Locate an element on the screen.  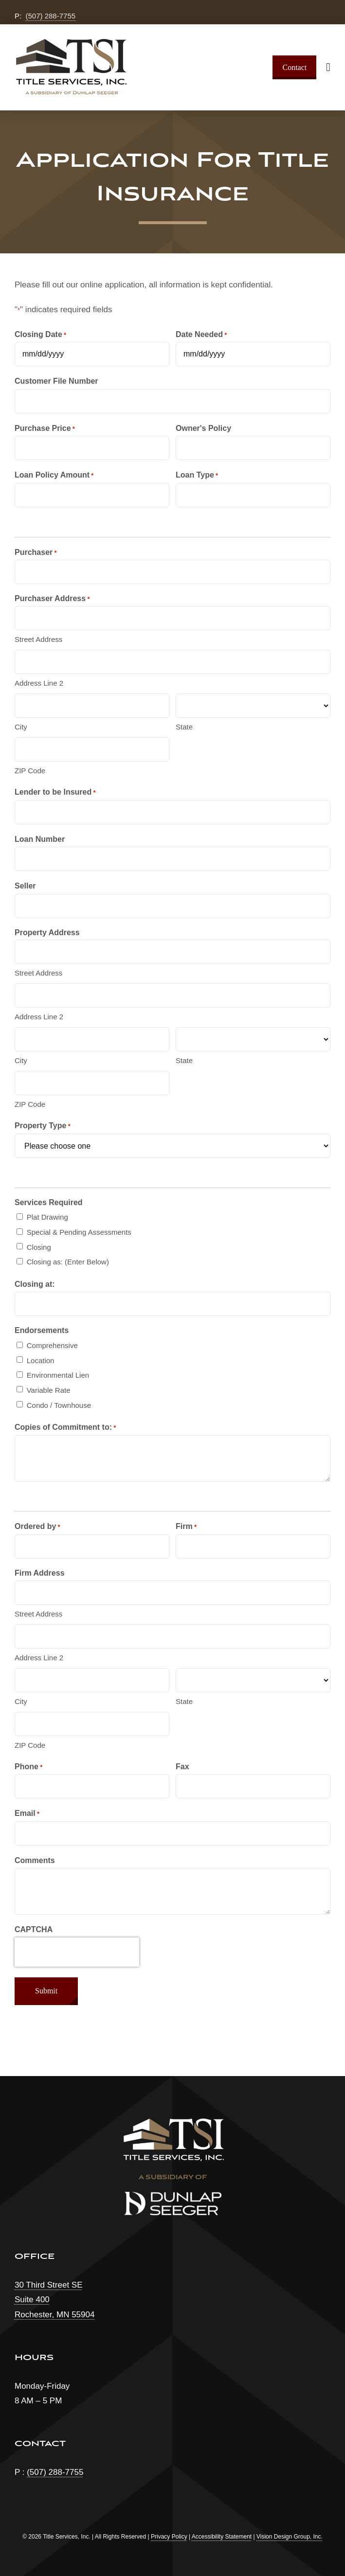
City is located at coordinates (21, 727).